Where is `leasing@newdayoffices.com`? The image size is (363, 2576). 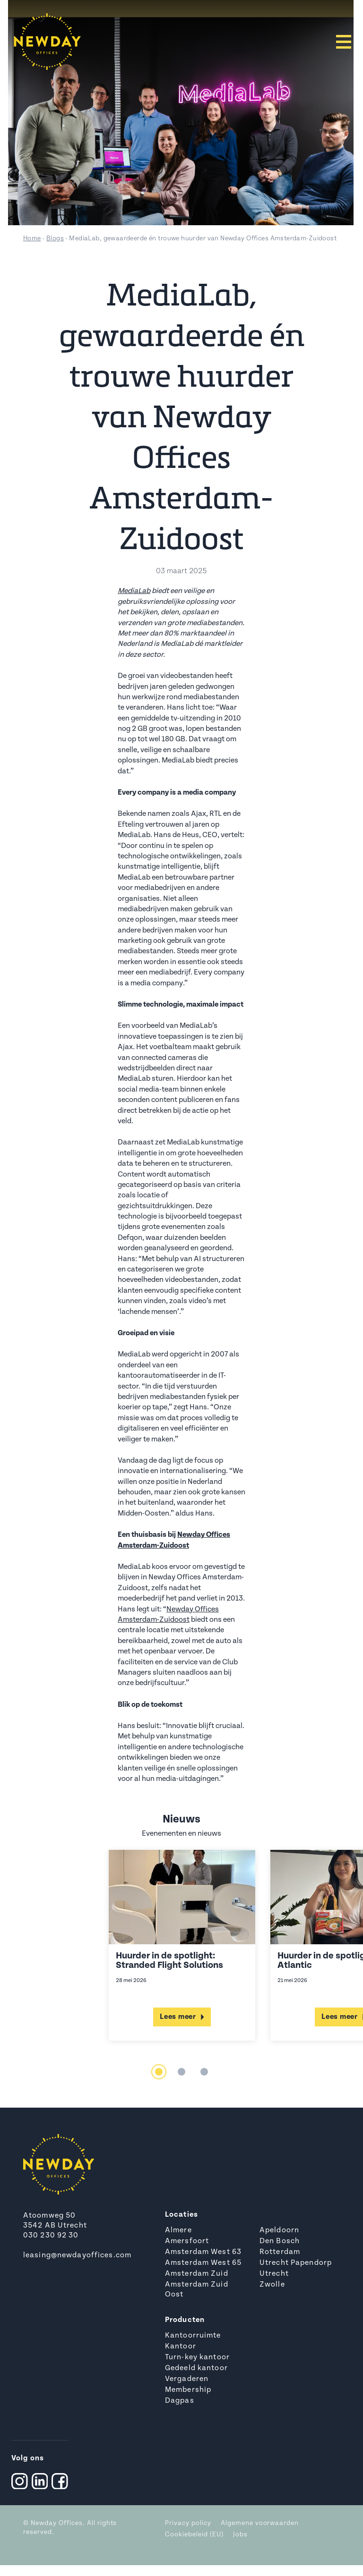
leasing@newdayoffices.com is located at coordinates (77, 2255).